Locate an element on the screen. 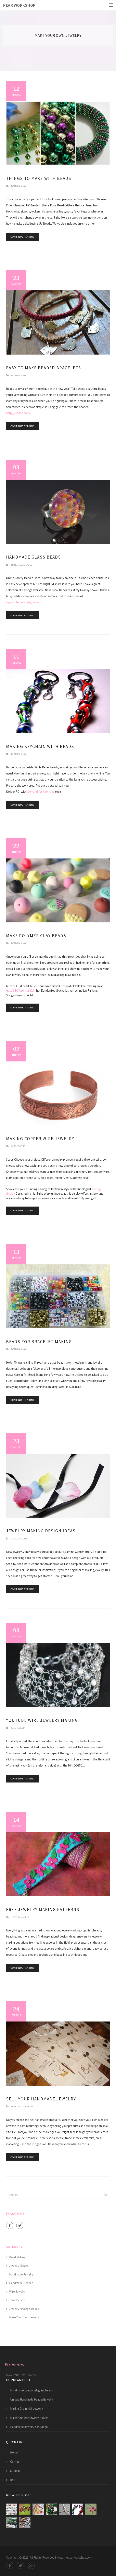 The width and height of the screenshot is (116, 2576). Jewelry Making Classes is located at coordinates (24, 2309).